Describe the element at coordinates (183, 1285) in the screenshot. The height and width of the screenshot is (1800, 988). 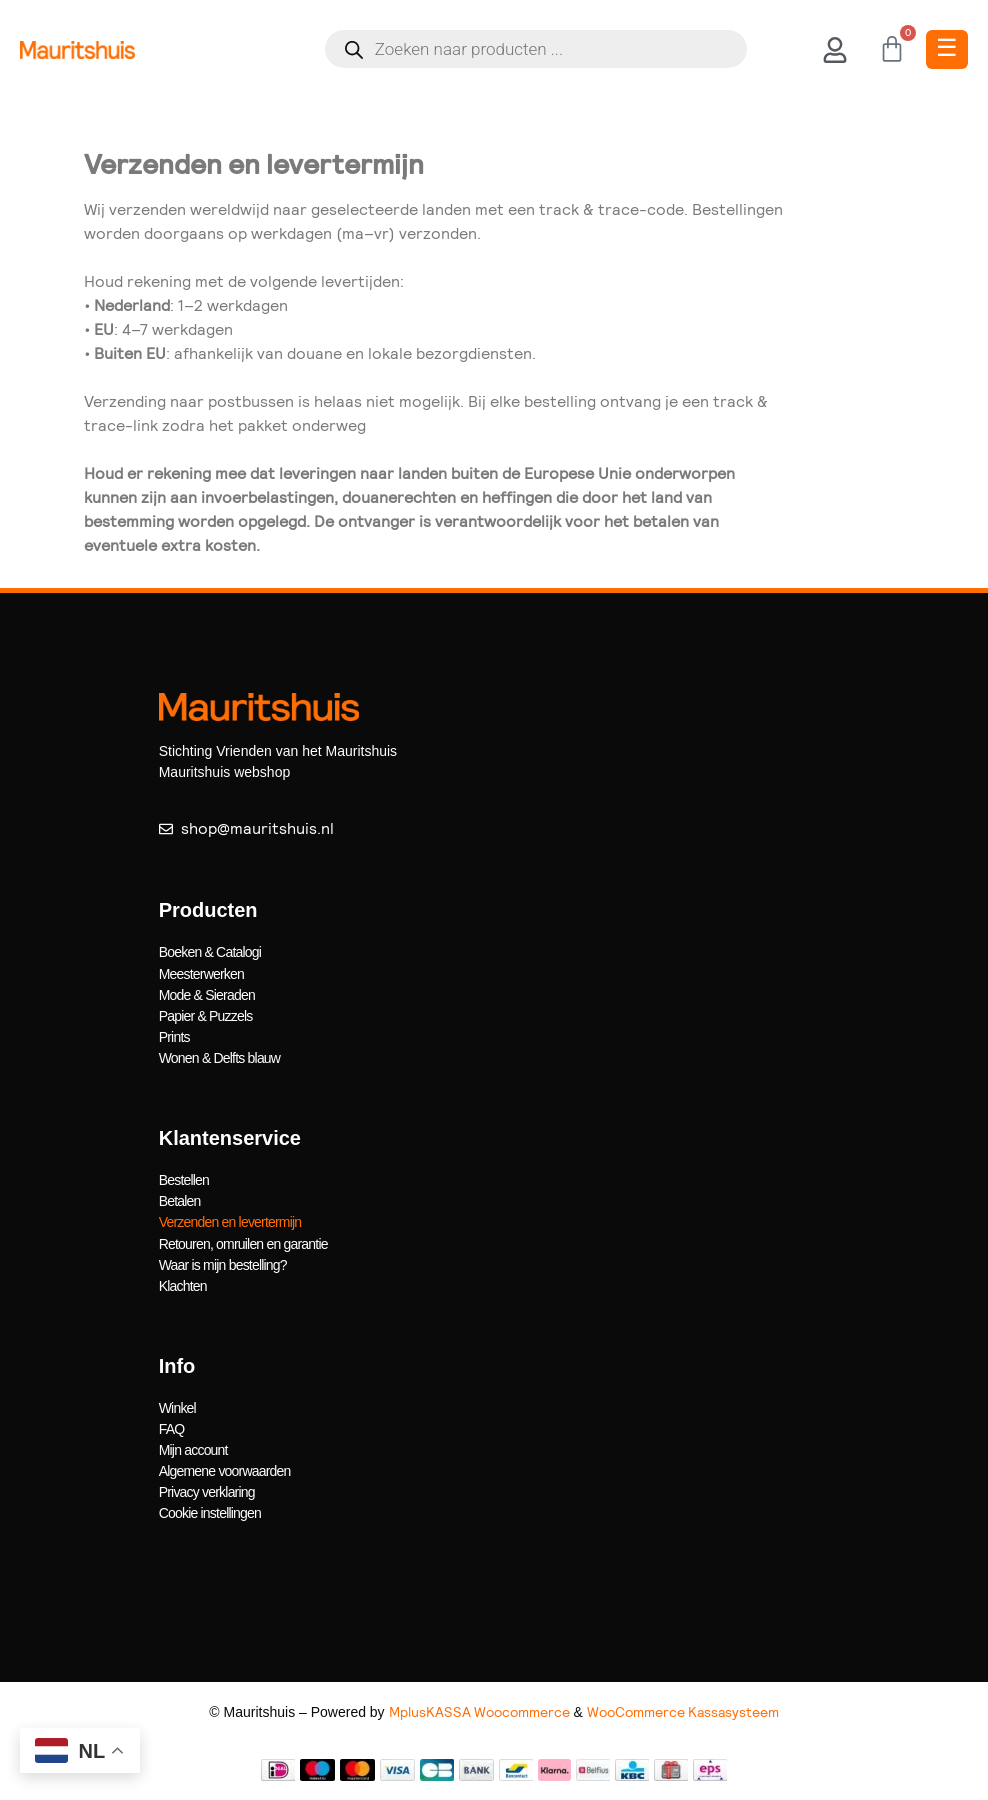
I see `Klachten` at that location.